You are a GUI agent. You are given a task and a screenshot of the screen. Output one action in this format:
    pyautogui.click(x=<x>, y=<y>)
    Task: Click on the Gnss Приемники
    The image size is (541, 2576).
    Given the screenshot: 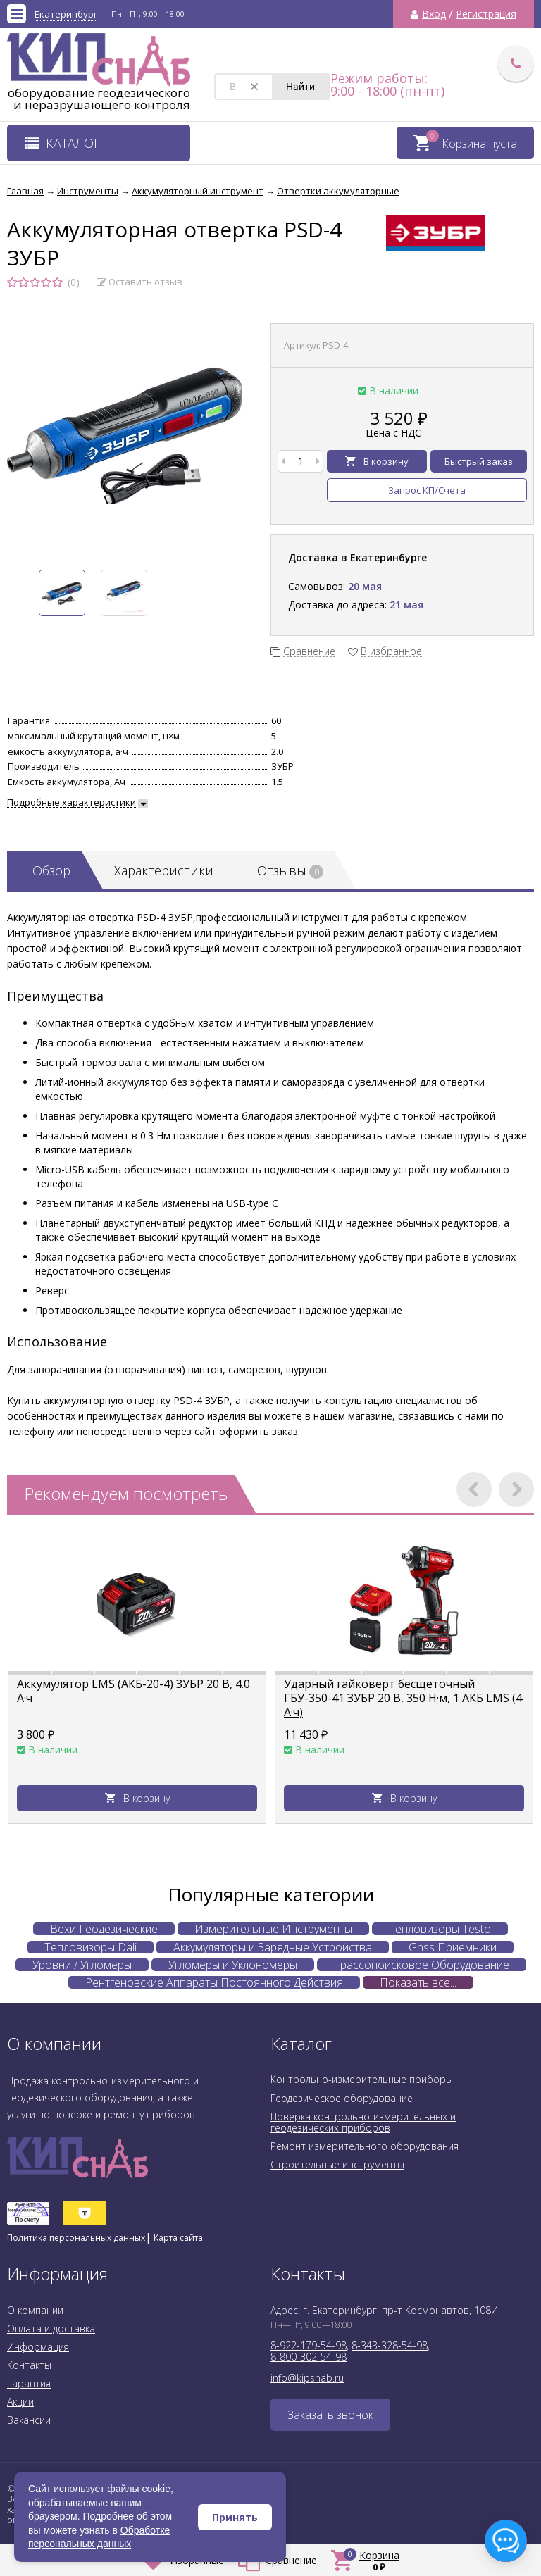 What is the action you would take?
    pyautogui.click(x=453, y=1947)
    